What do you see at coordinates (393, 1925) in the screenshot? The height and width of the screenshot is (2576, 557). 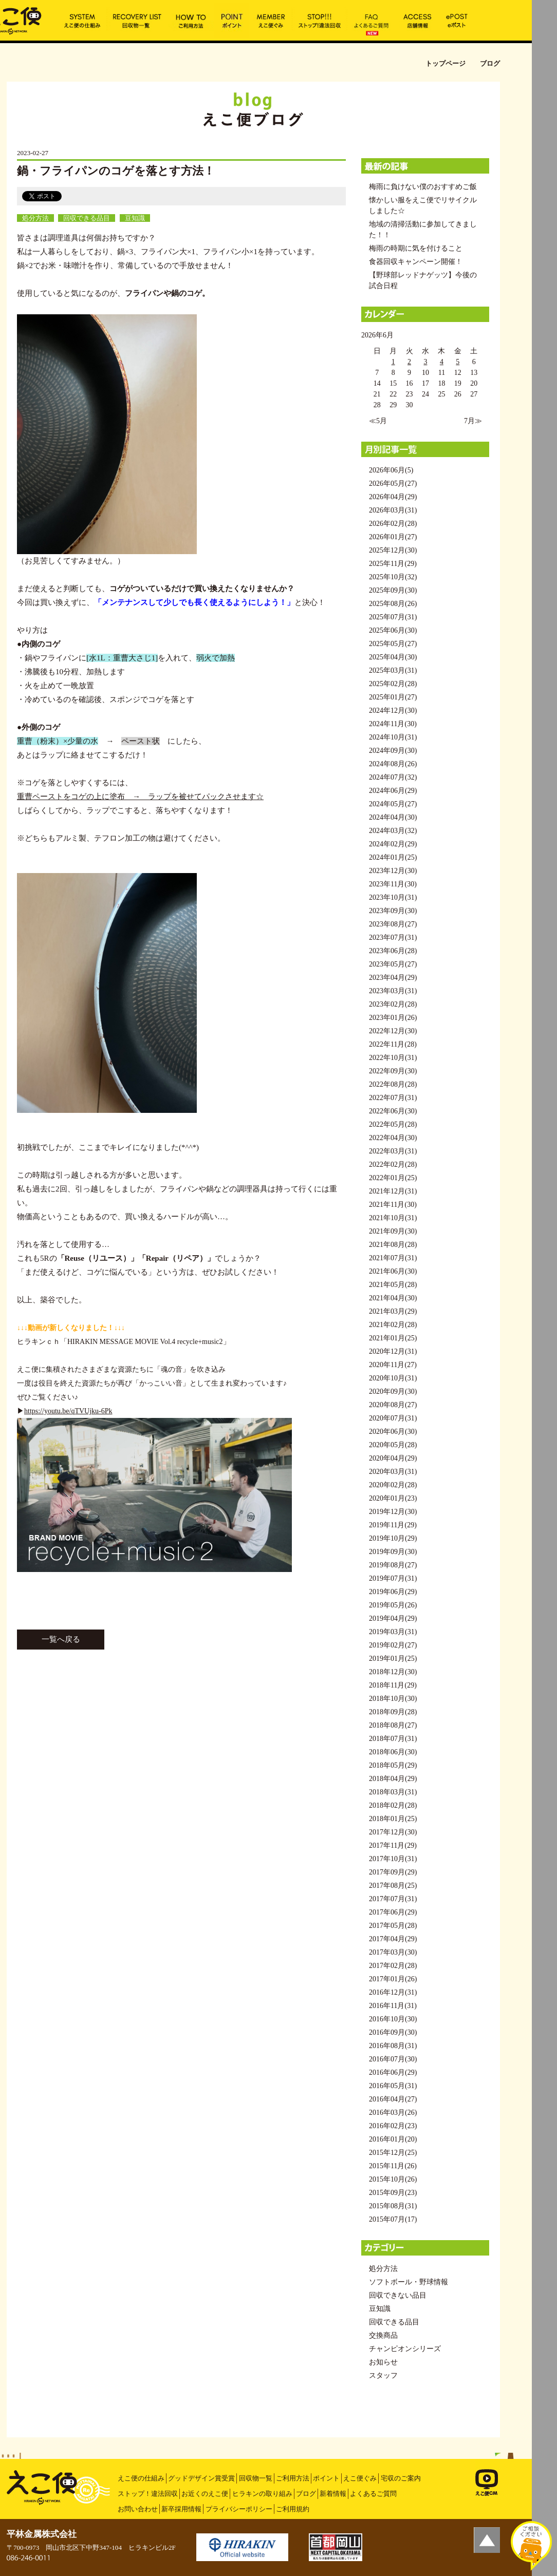 I see `2017年05月(28)` at bounding box center [393, 1925].